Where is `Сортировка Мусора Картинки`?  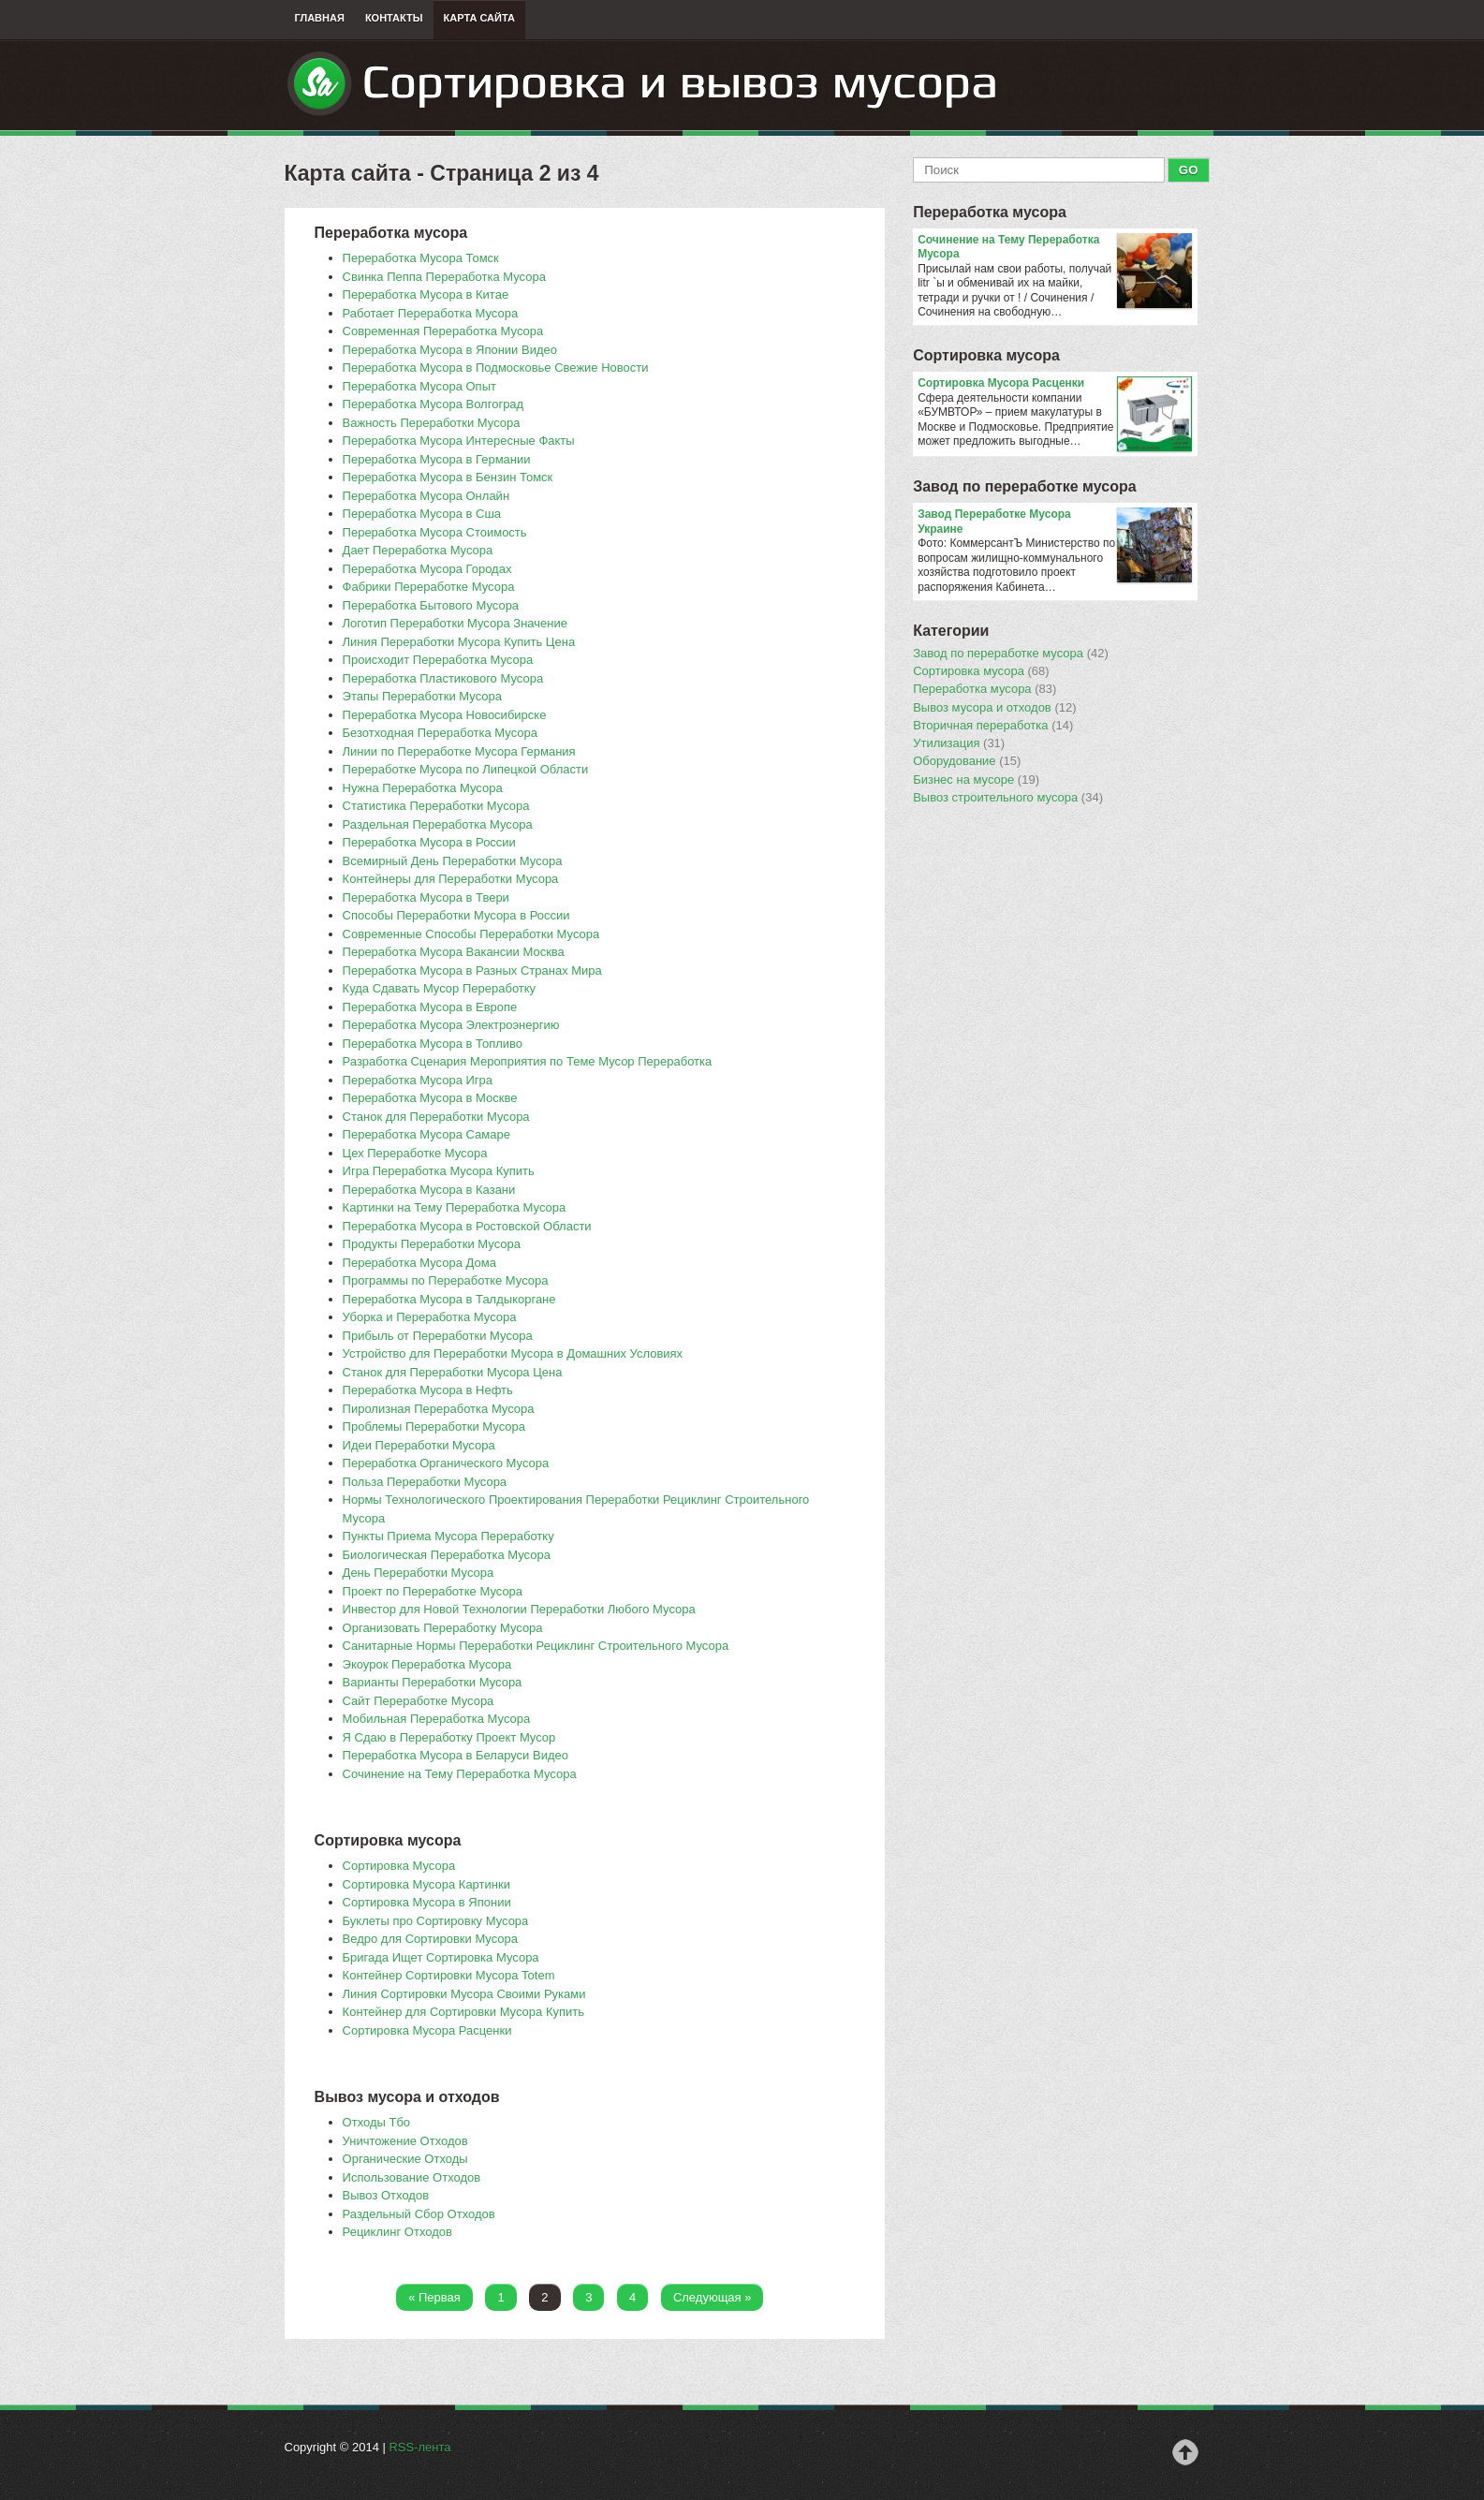 Сортировка Мусора Картинки is located at coordinates (426, 1884).